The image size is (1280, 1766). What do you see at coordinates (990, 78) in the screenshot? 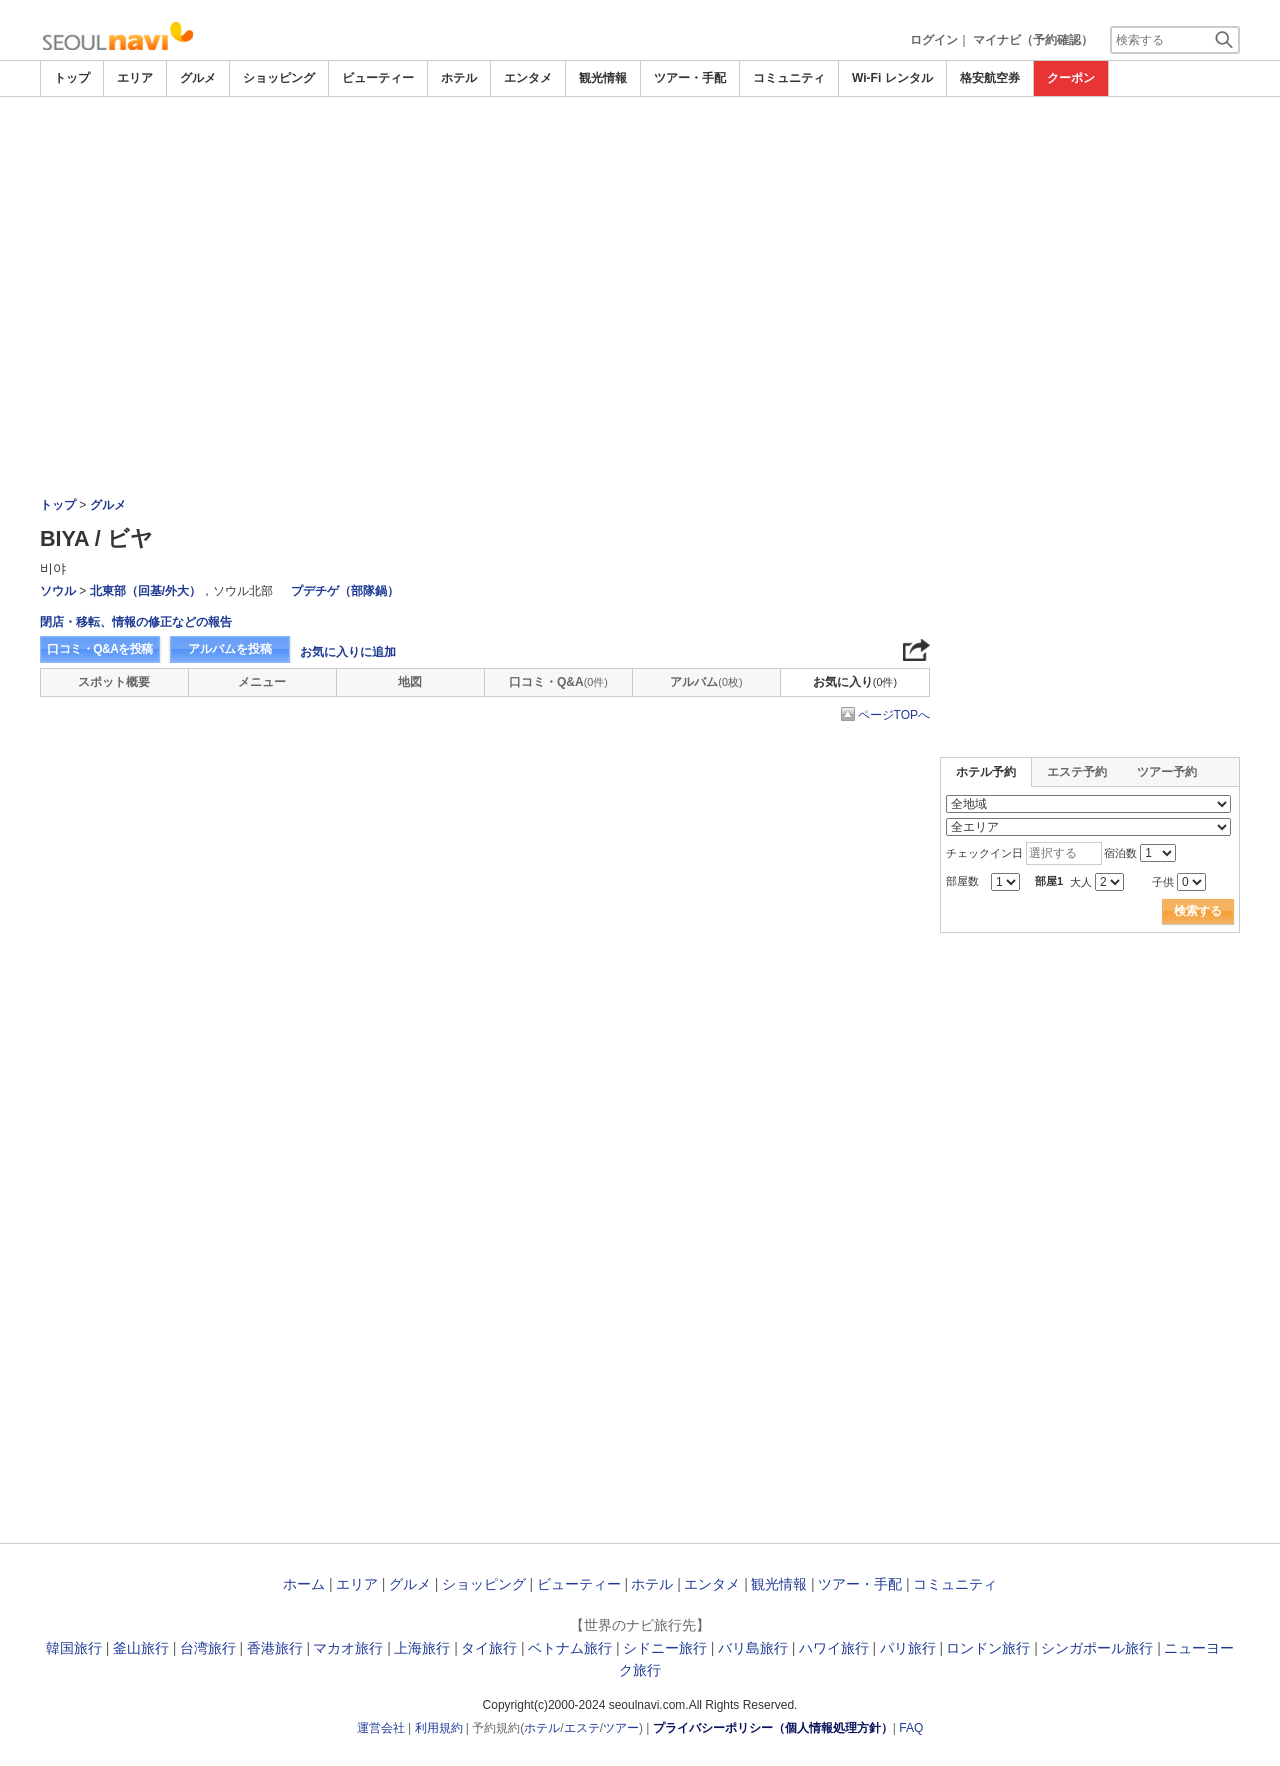
I see `格安航空券` at bounding box center [990, 78].